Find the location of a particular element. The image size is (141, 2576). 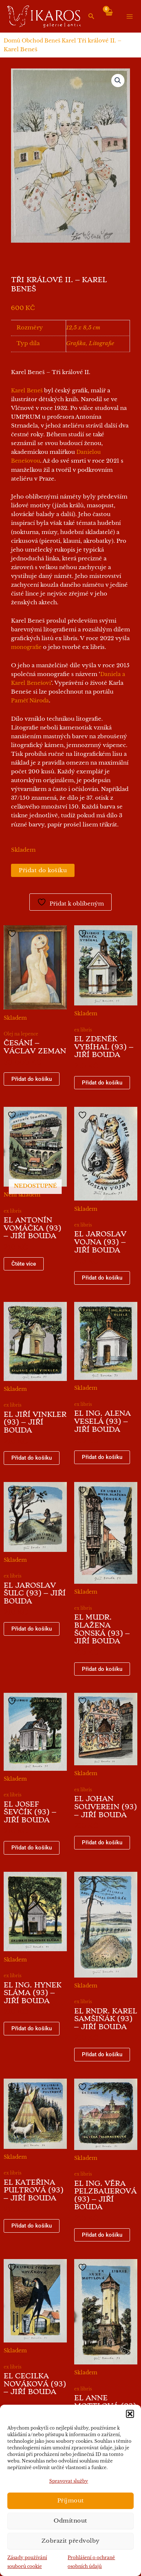

Spravovat služby is located at coordinates (68, 2481).